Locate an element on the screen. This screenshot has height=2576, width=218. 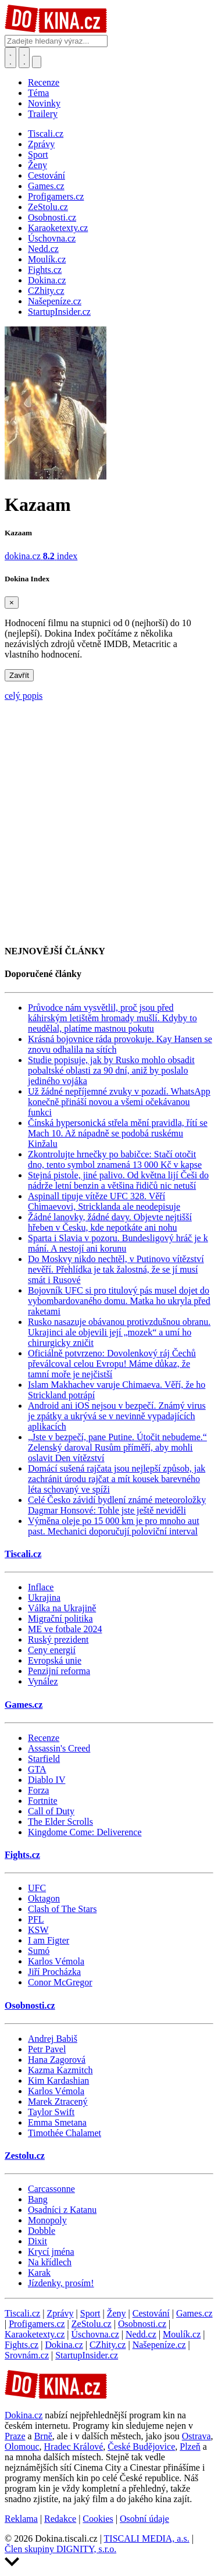
Osobní údaje is located at coordinates (144, 2519).